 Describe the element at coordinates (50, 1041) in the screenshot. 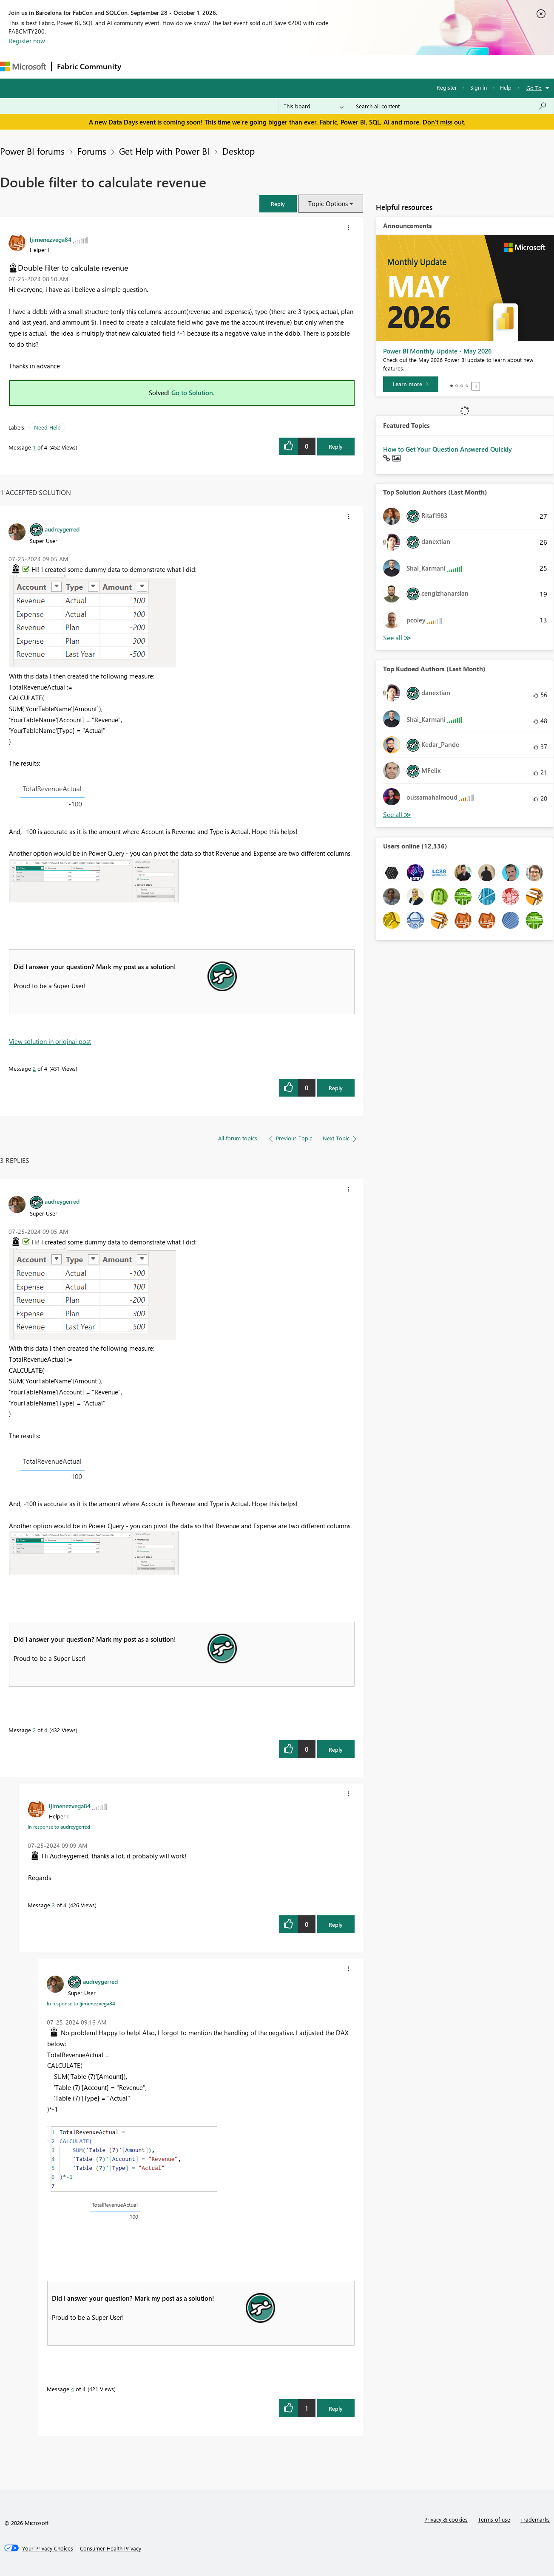

I see `View solution in original post` at that location.